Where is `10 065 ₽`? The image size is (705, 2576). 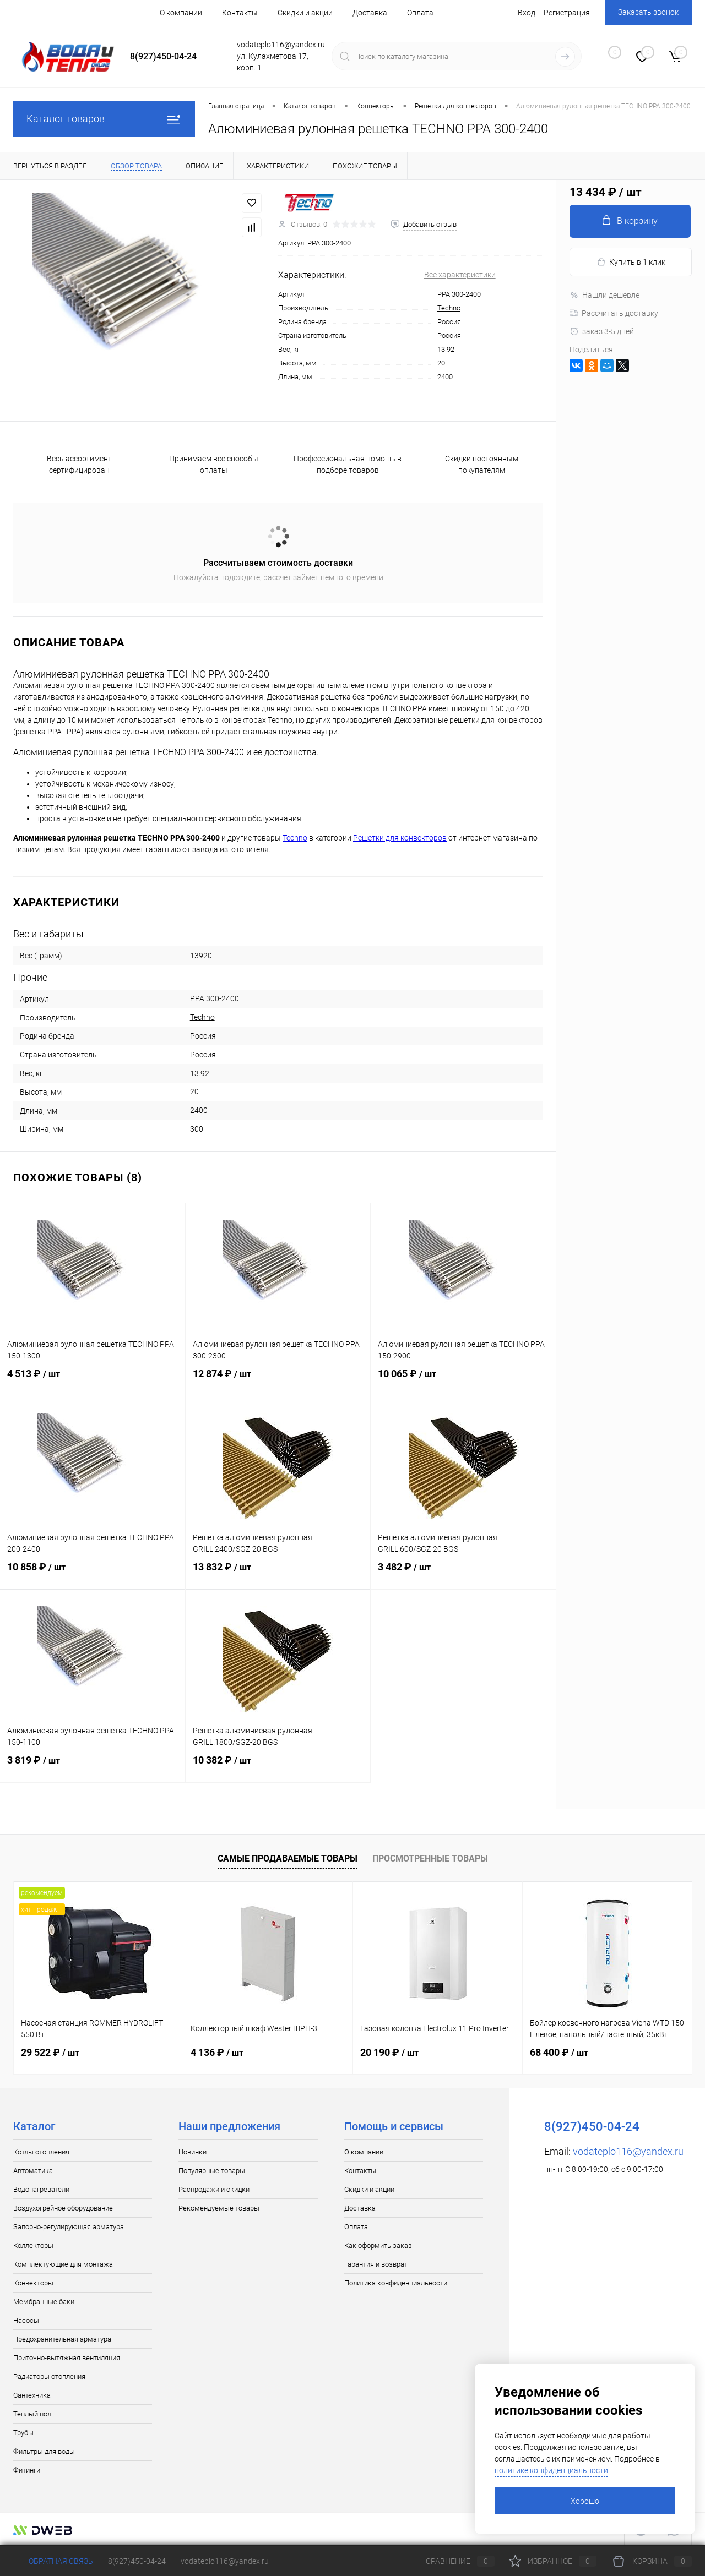
10 065 ₽ is located at coordinates (463, 1380).